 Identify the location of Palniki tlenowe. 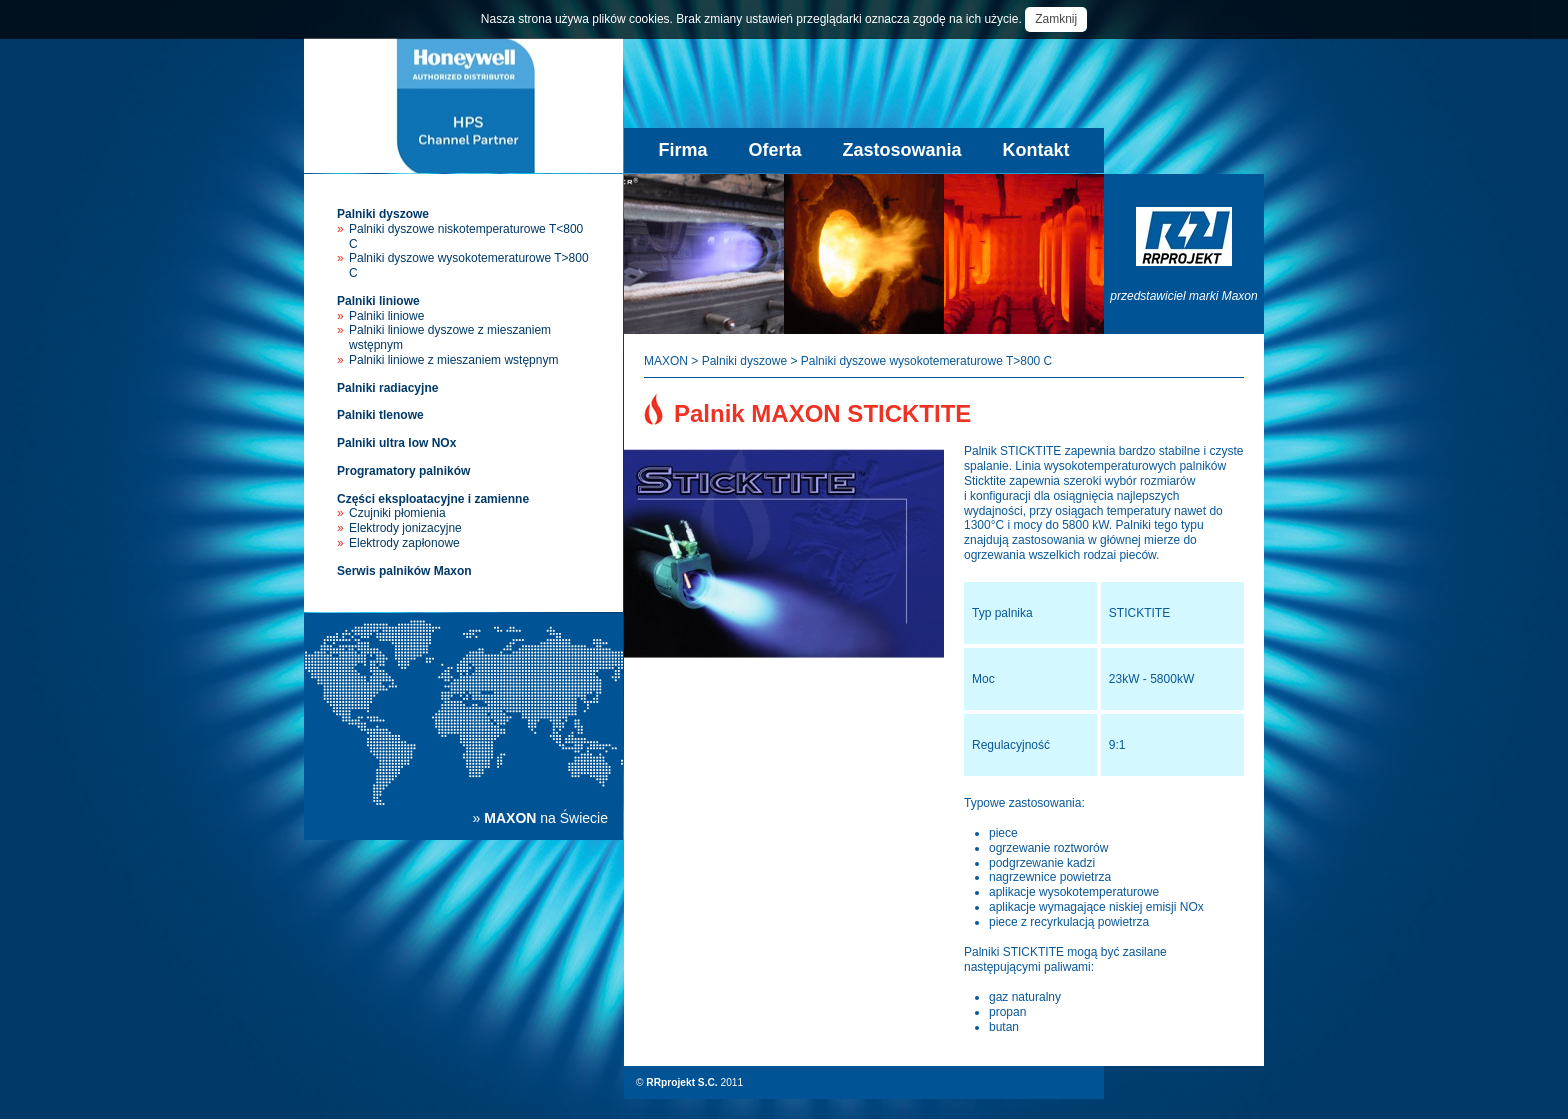
(380, 415).